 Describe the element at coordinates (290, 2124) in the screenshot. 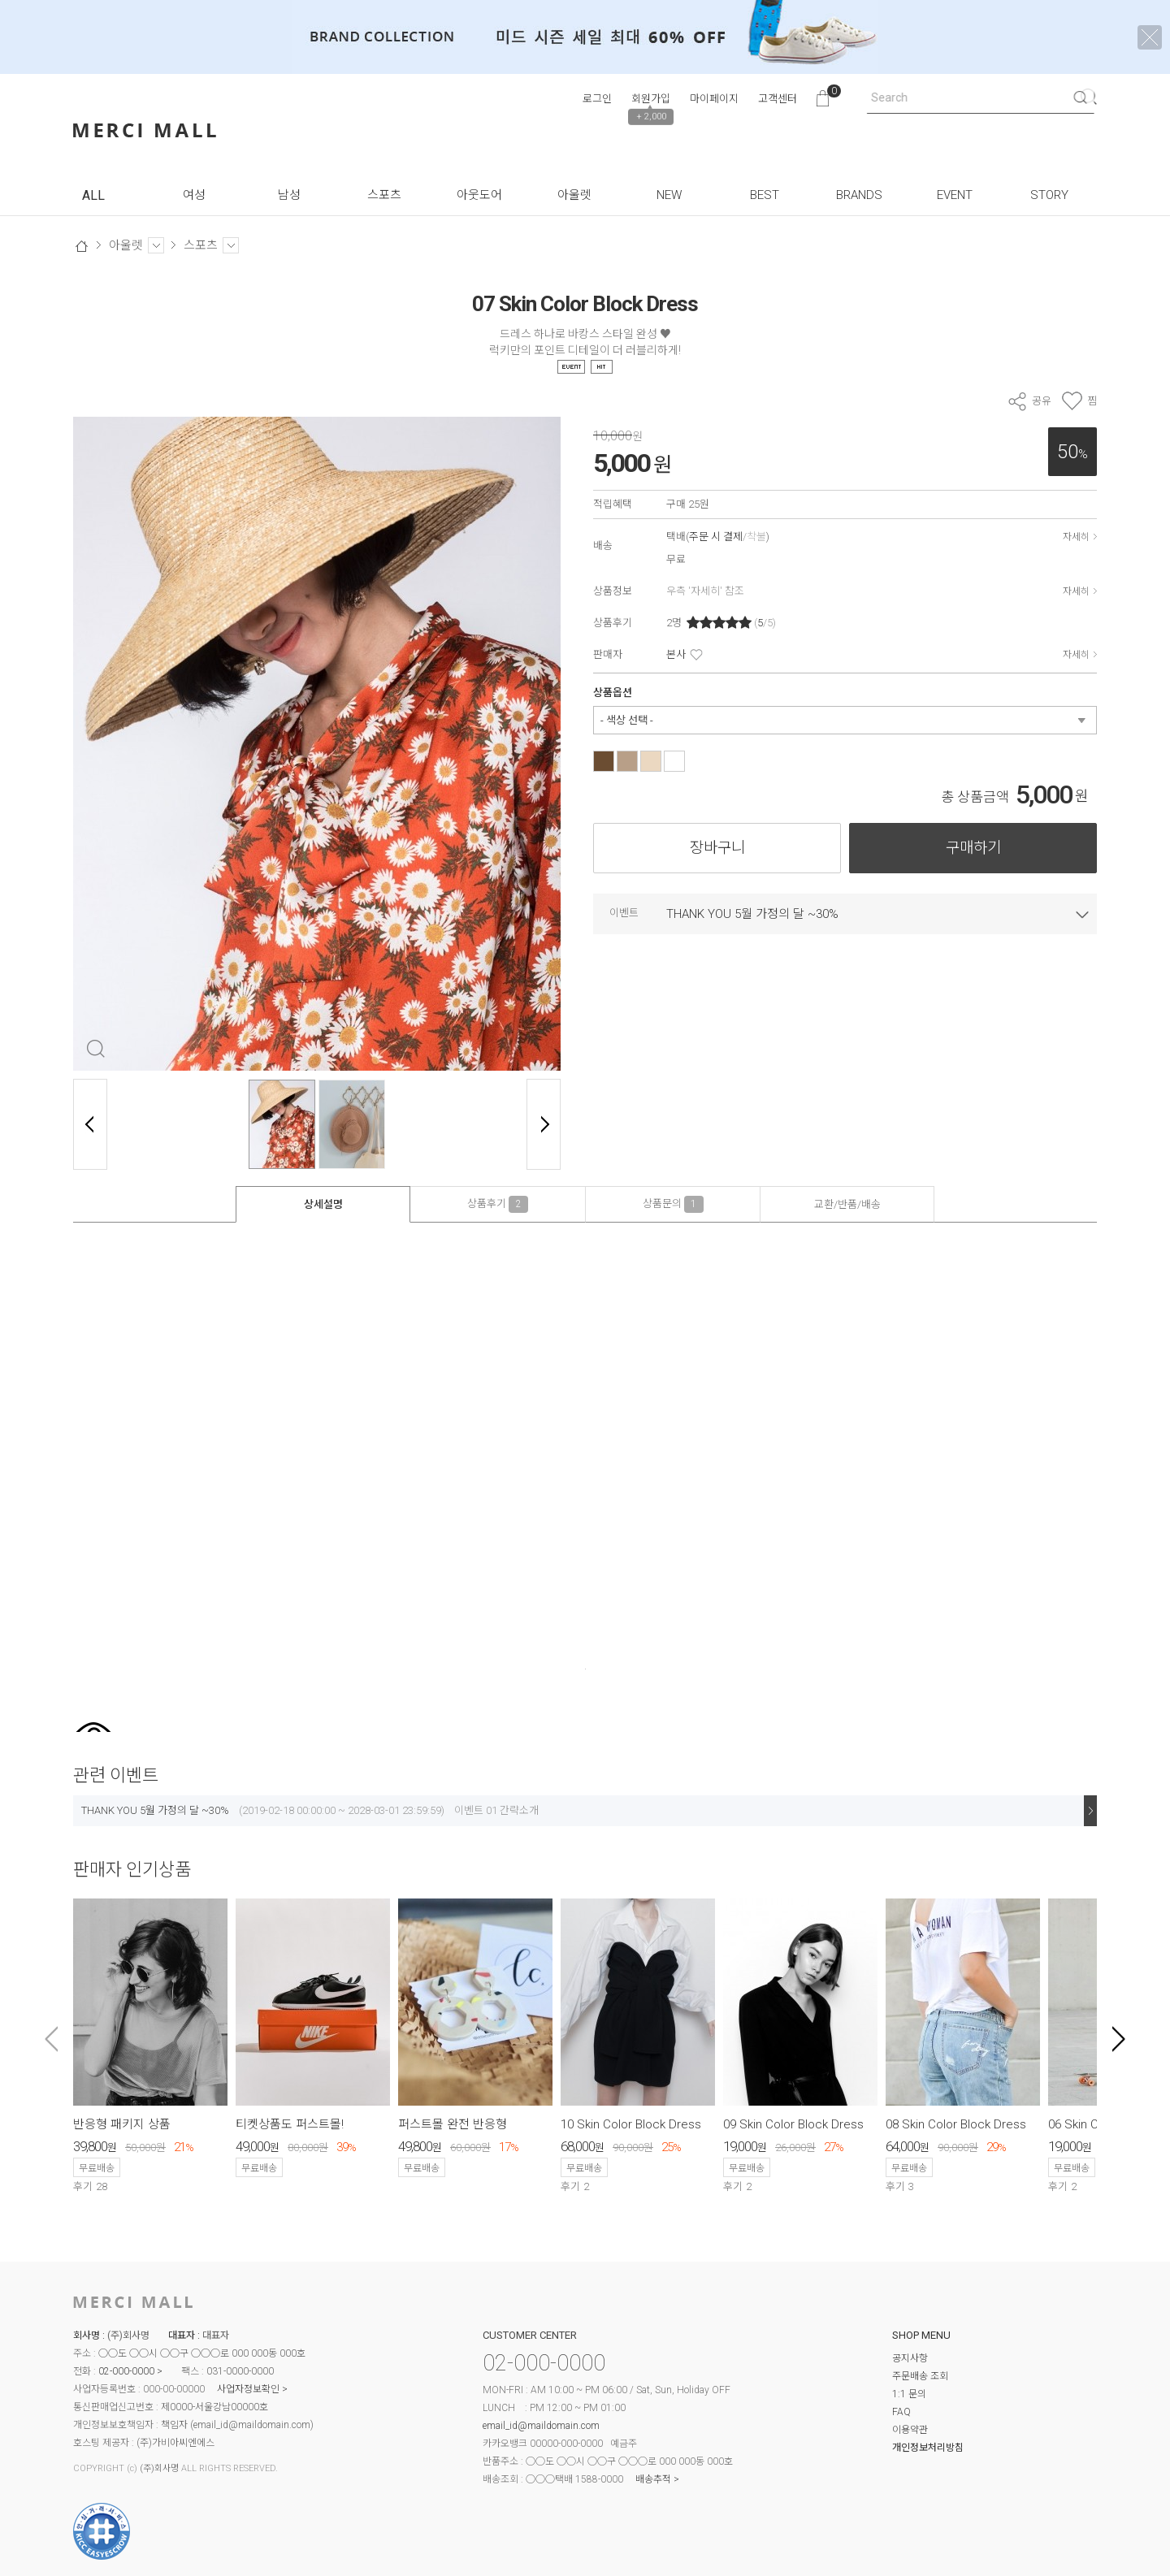

I see `티켓상품도 퍼스트몰!` at that location.